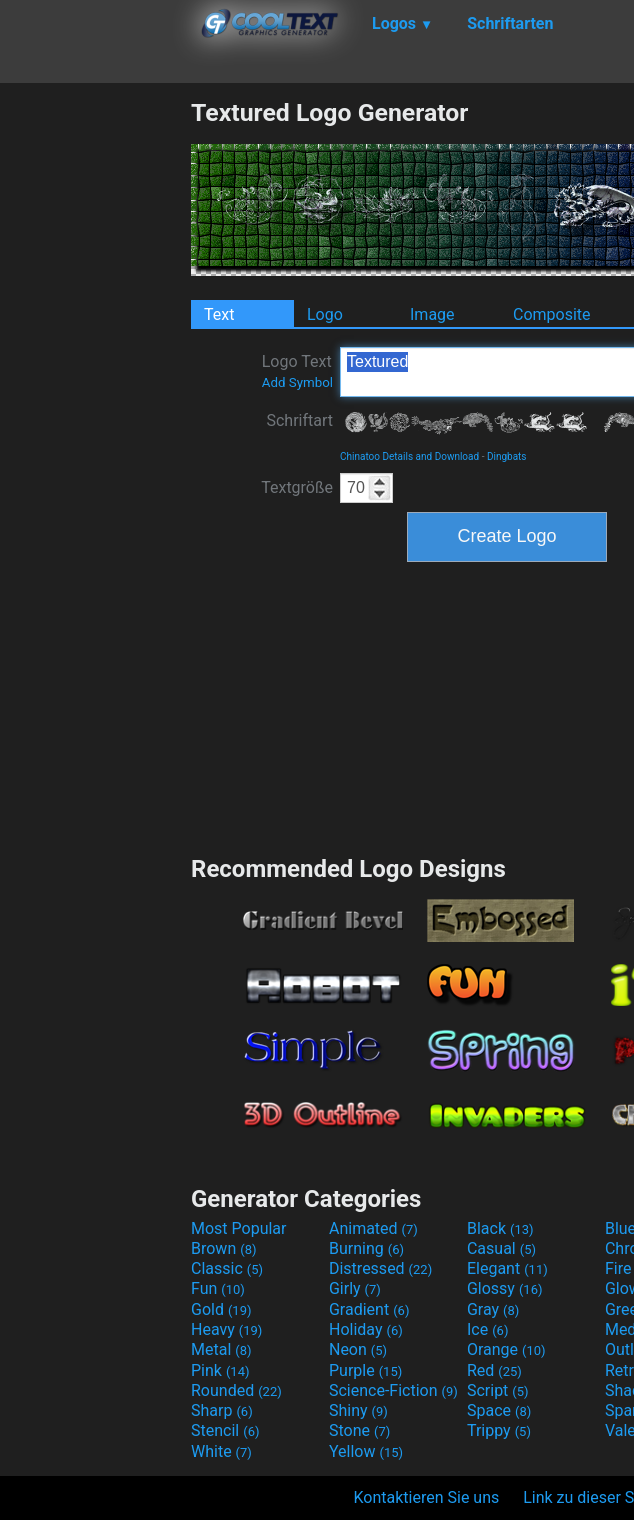  What do you see at coordinates (220, 1370) in the screenshot?
I see `Pink` at bounding box center [220, 1370].